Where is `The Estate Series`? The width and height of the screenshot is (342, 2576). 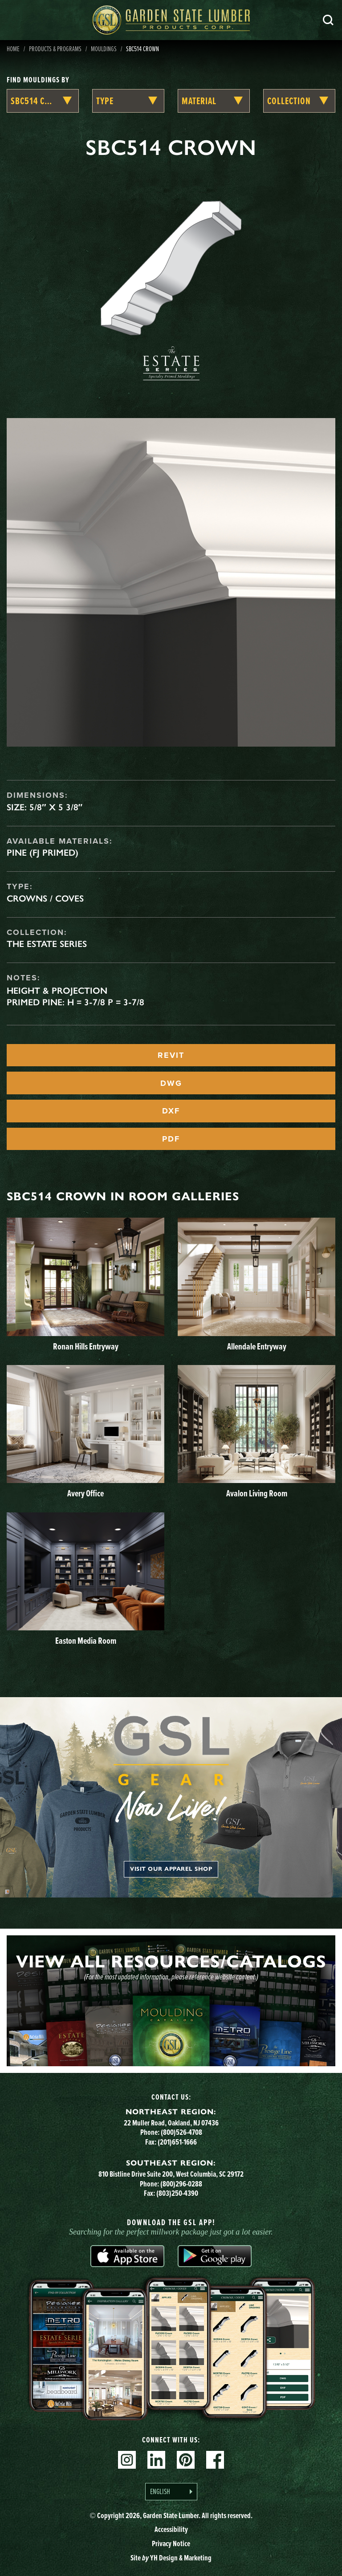 The Estate Series is located at coordinates (47, 944).